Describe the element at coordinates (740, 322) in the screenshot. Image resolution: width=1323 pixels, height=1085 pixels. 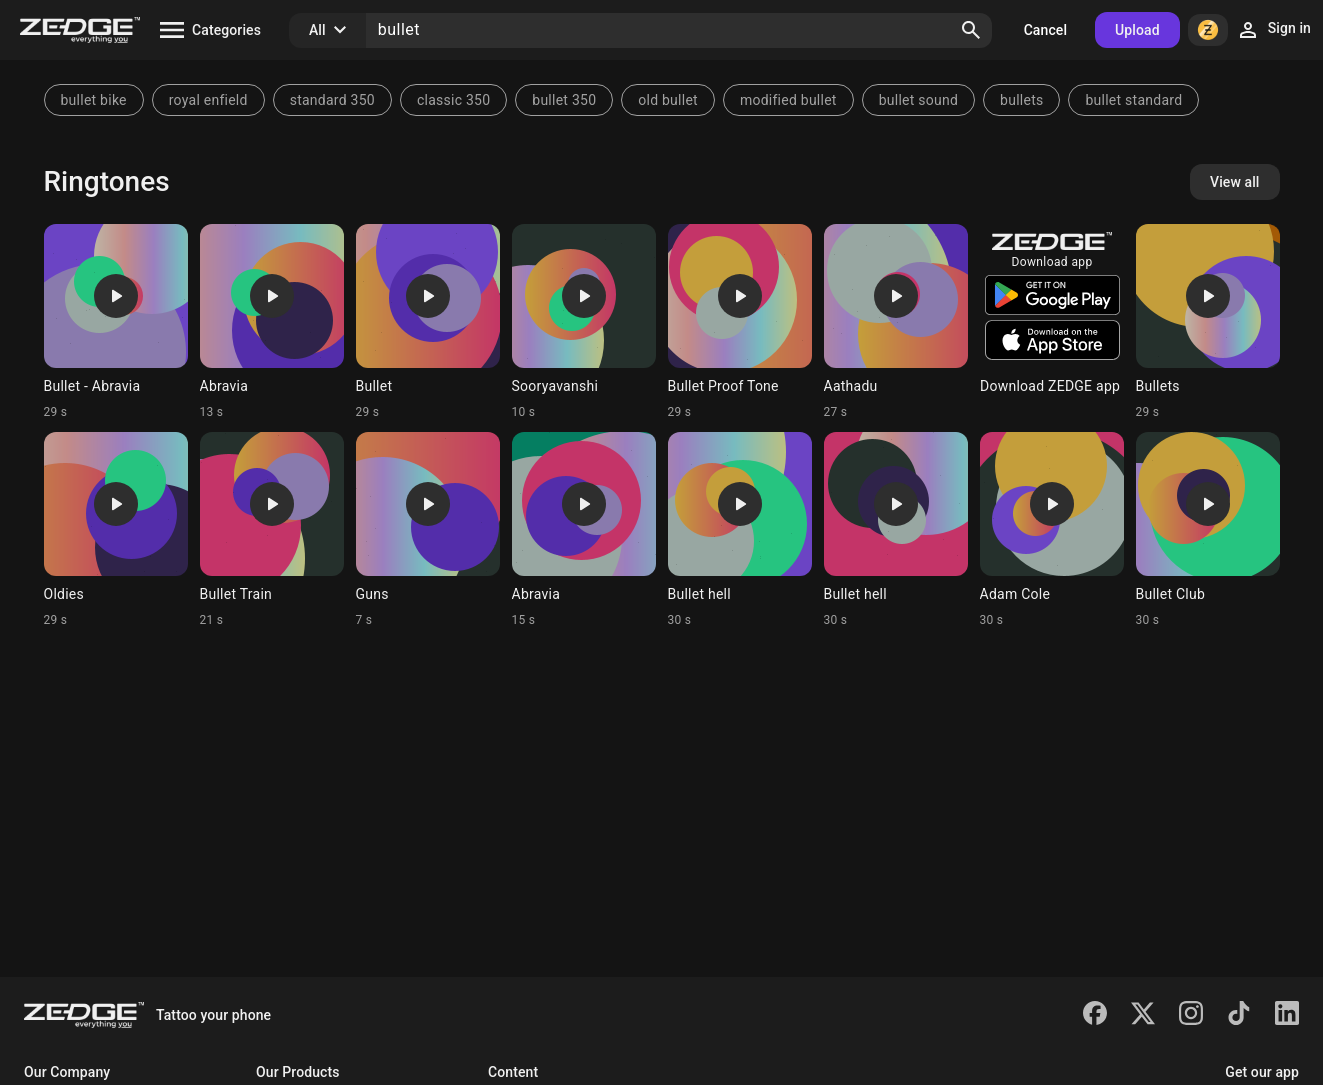
I see `[Ringtone: Bullet Proof Tone]` at that location.